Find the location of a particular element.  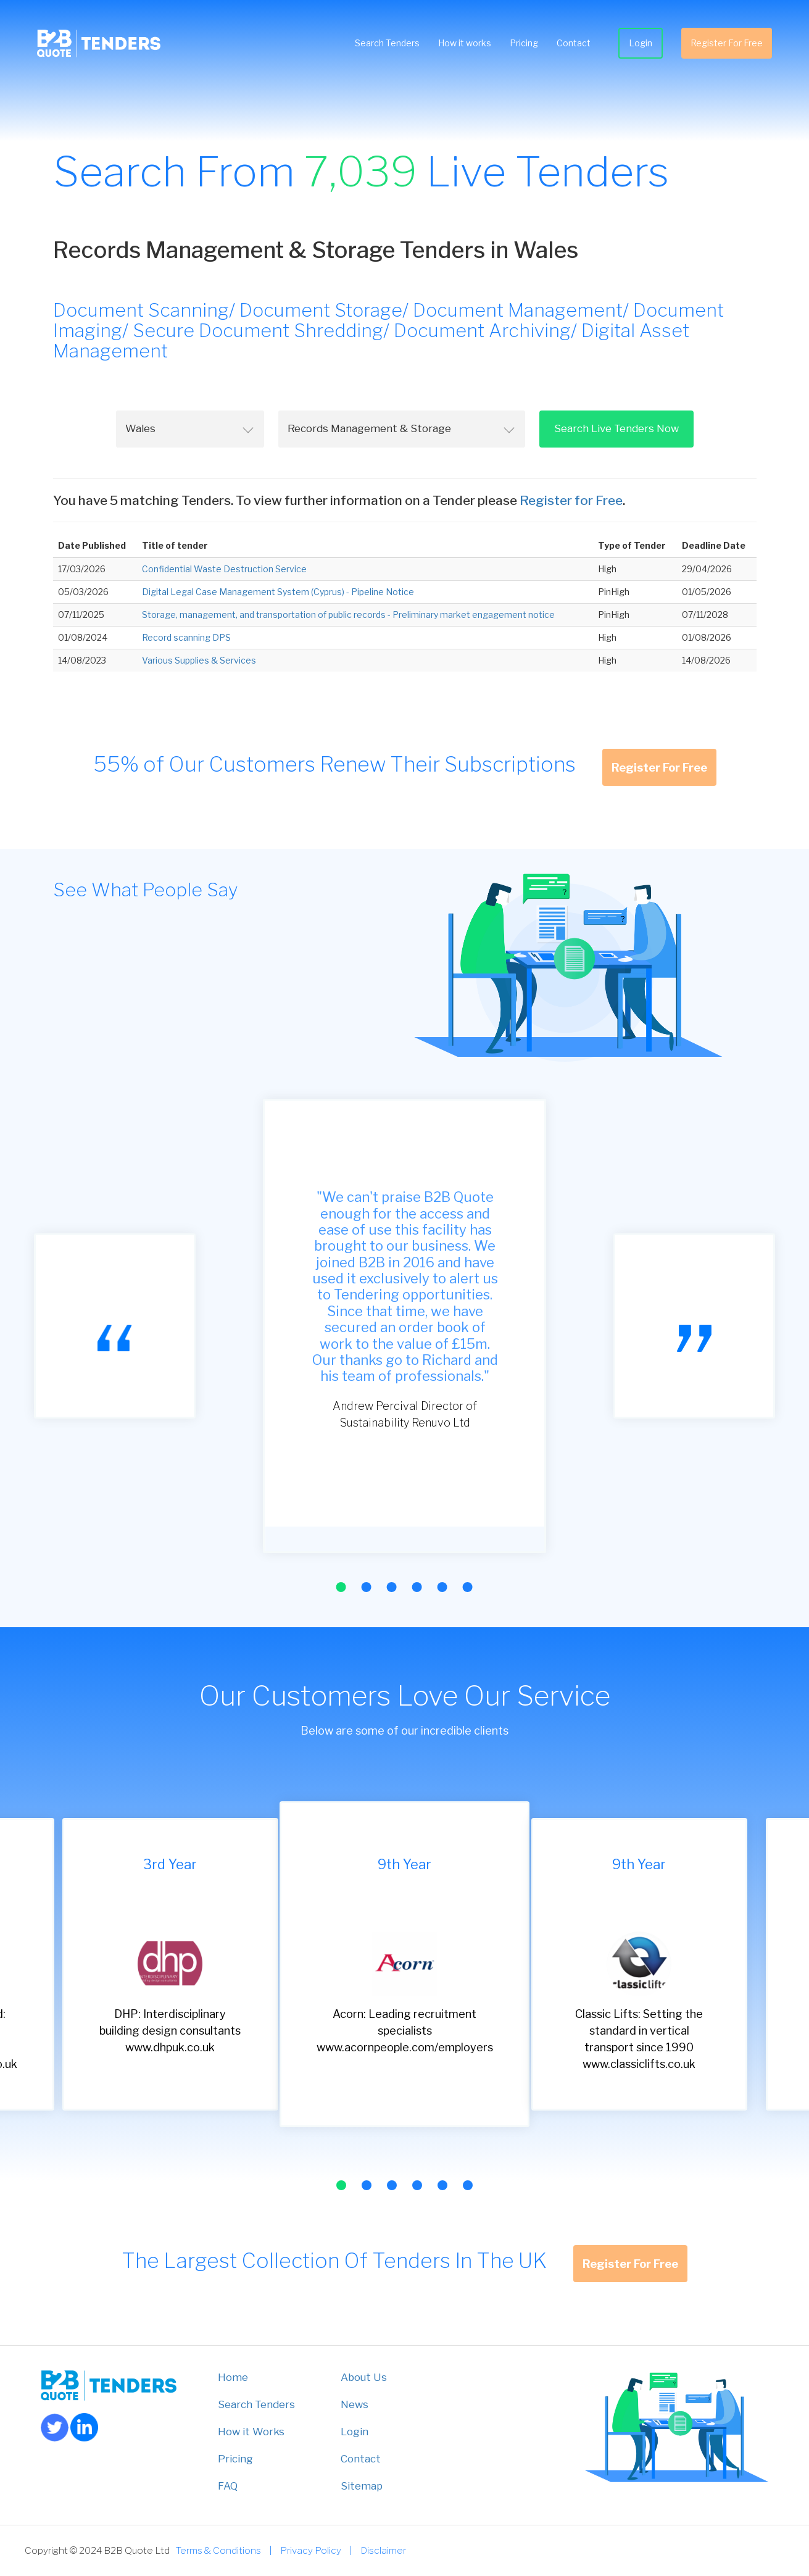

Search Tenders is located at coordinates (387, 43).